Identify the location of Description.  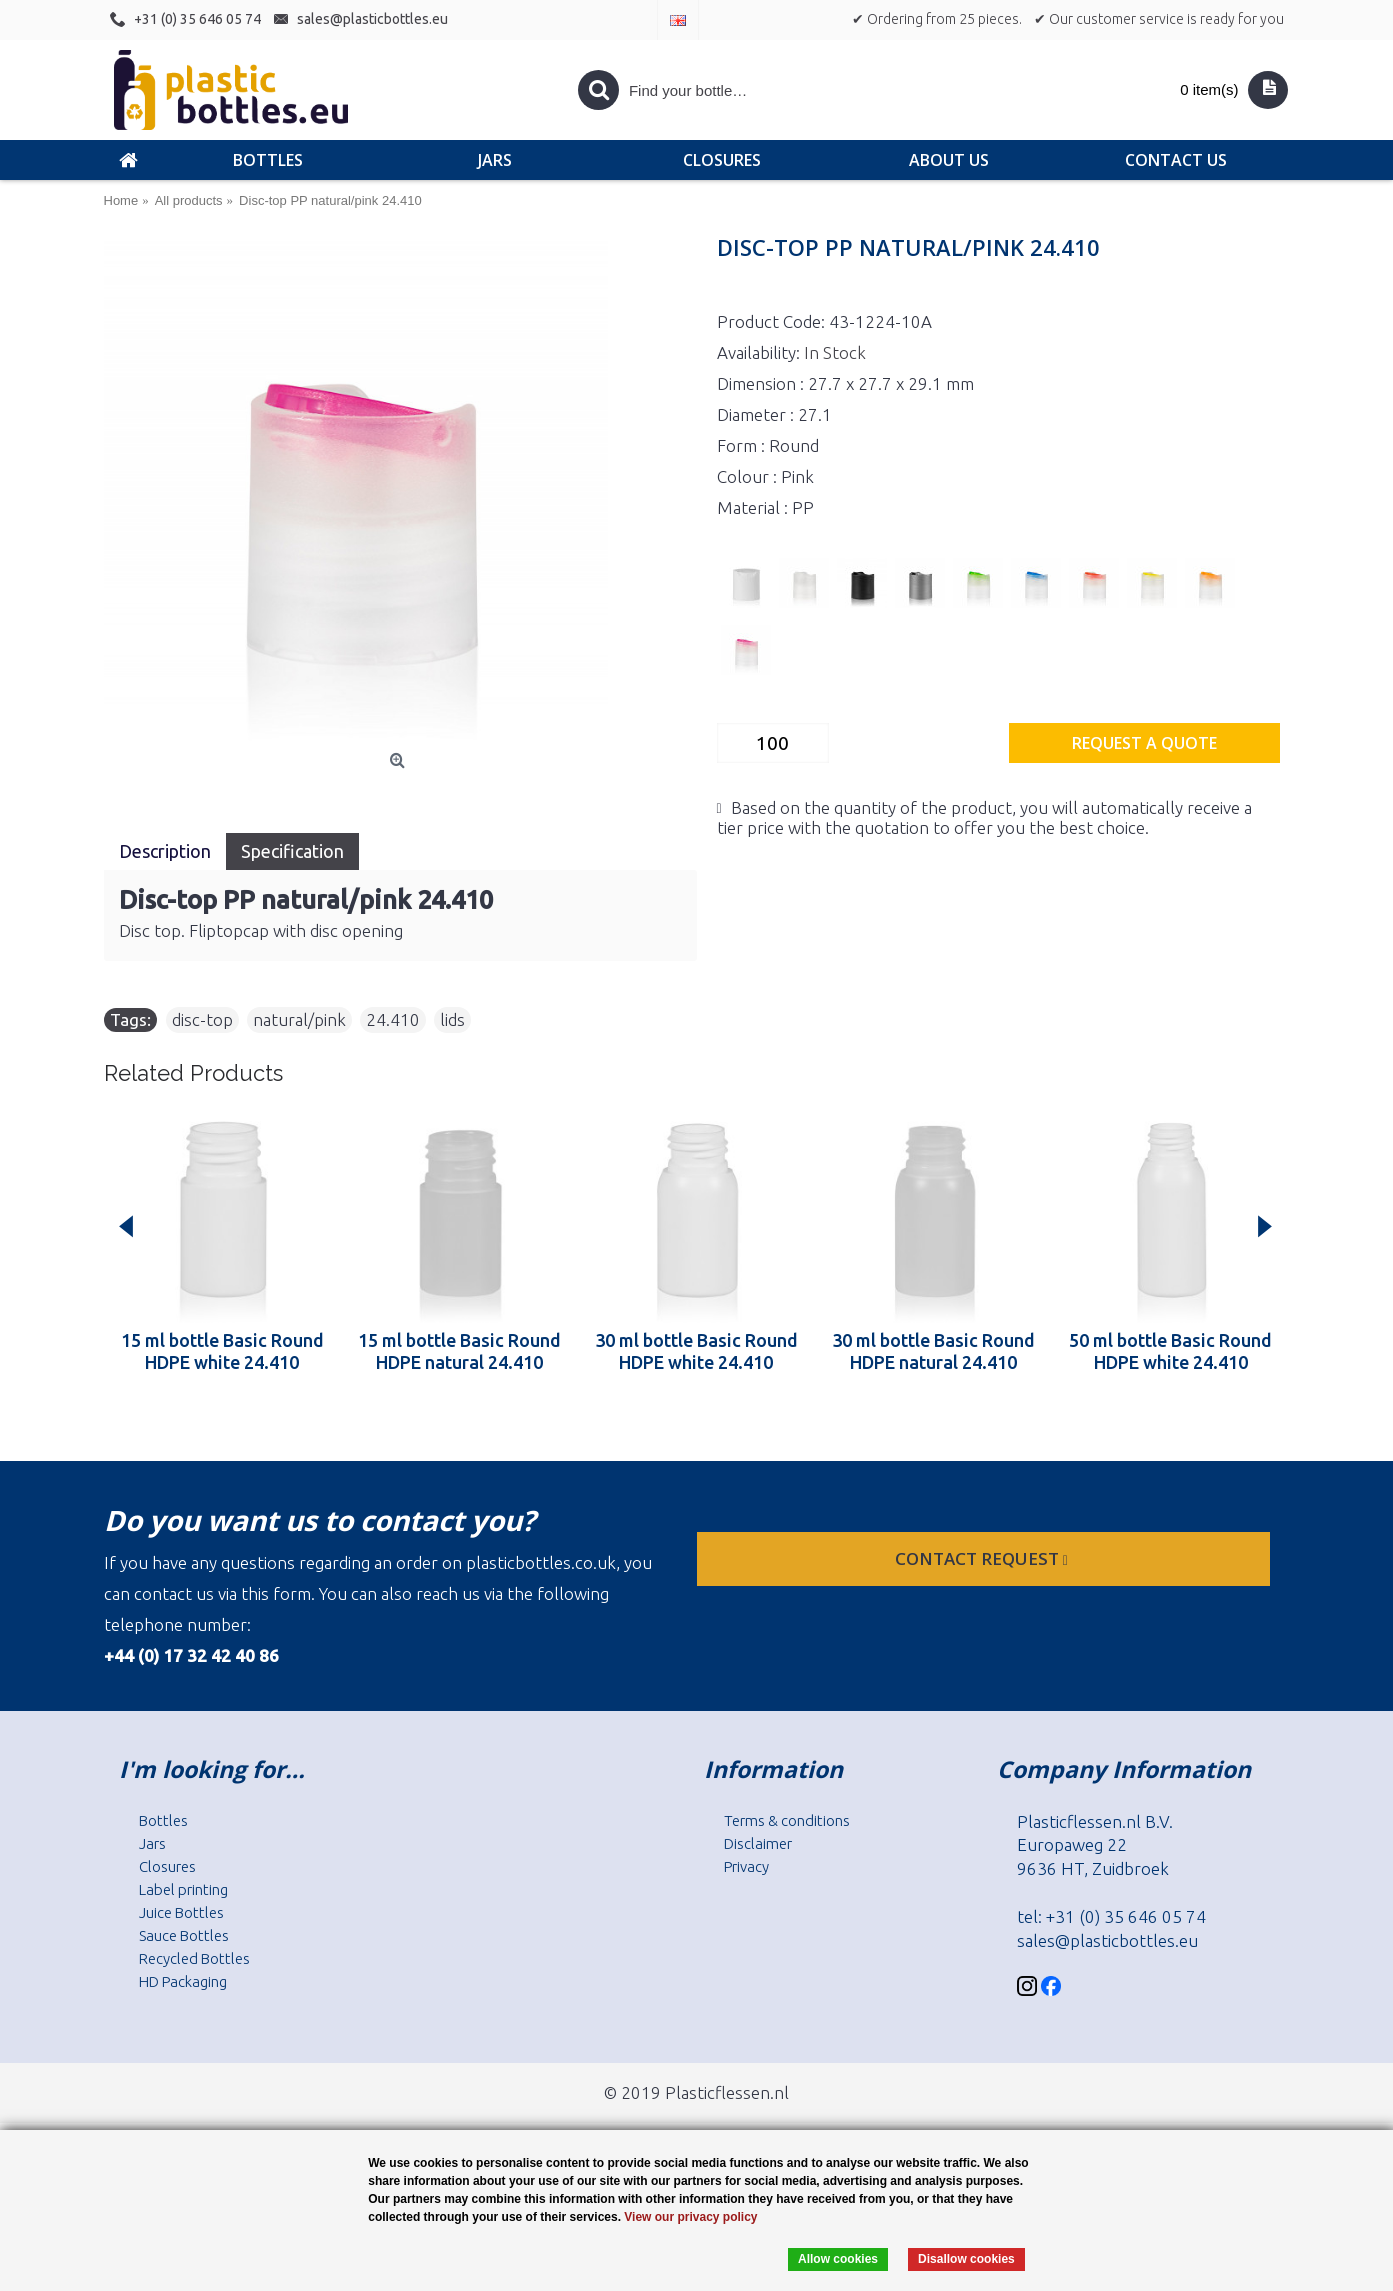
(165, 851).